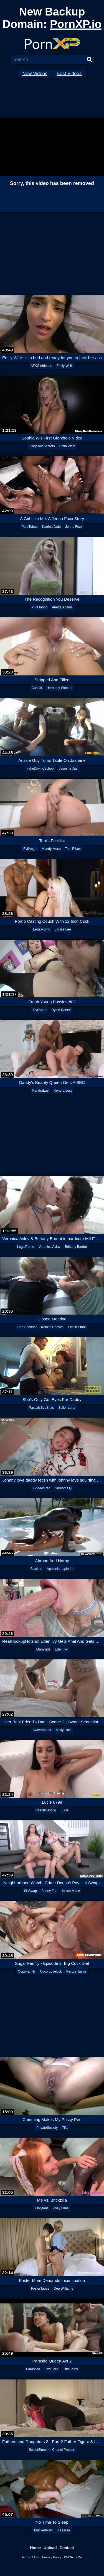 This screenshot has height=2576, width=104. What do you see at coordinates (40, 1090) in the screenshot?
I see `KendraLust` at bounding box center [40, 1090].